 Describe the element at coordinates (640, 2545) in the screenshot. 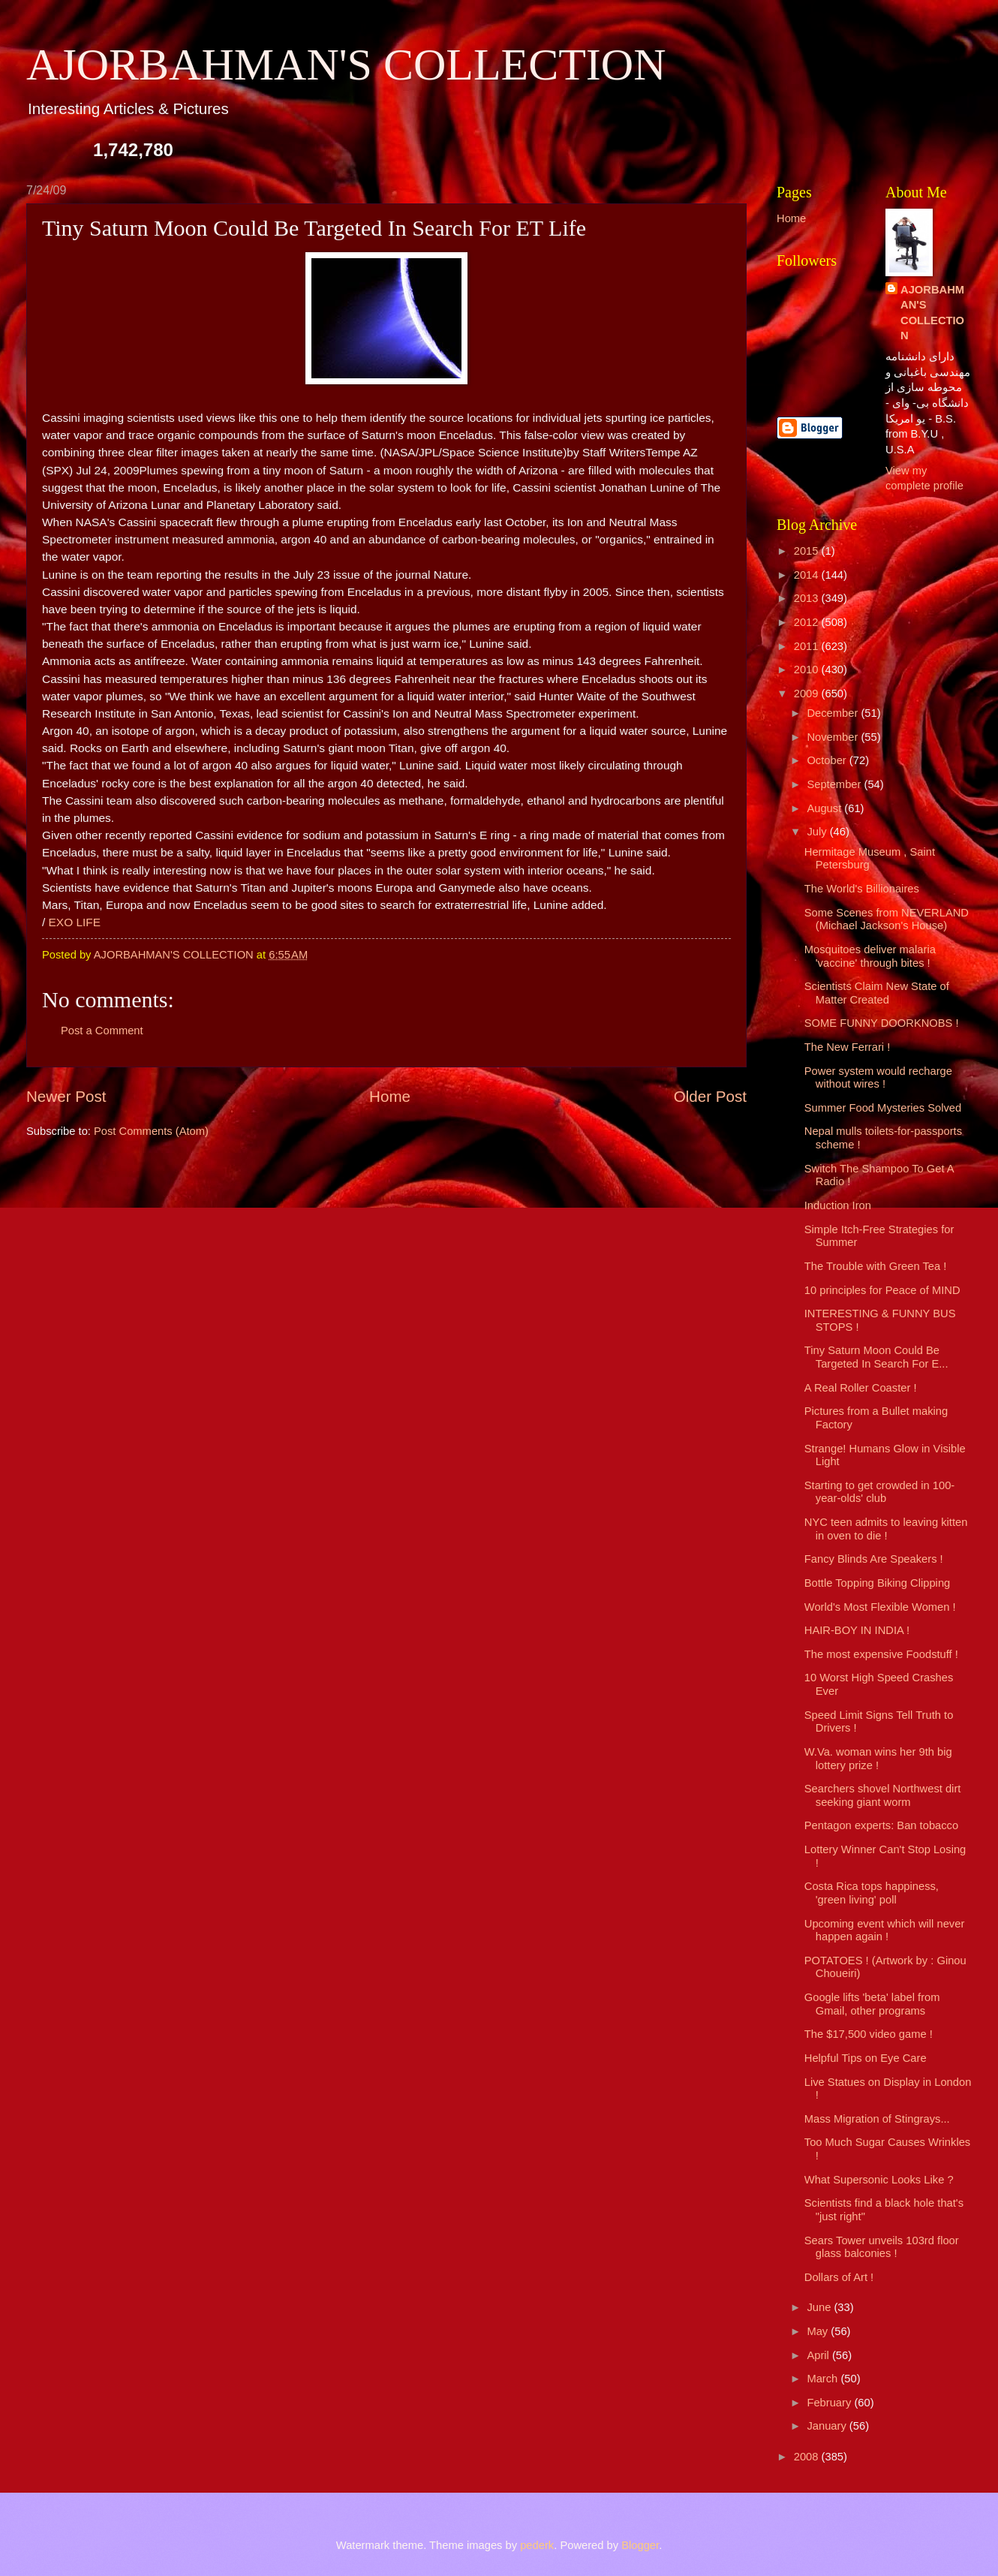

I see `Blogger` at that location.